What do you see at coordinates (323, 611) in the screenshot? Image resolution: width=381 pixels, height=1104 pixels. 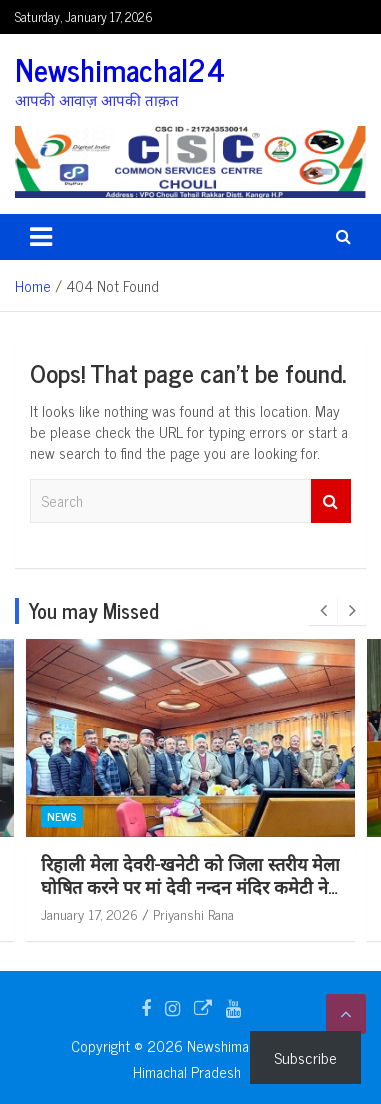 I see `[presentation]` at bounding box center [323, 611].